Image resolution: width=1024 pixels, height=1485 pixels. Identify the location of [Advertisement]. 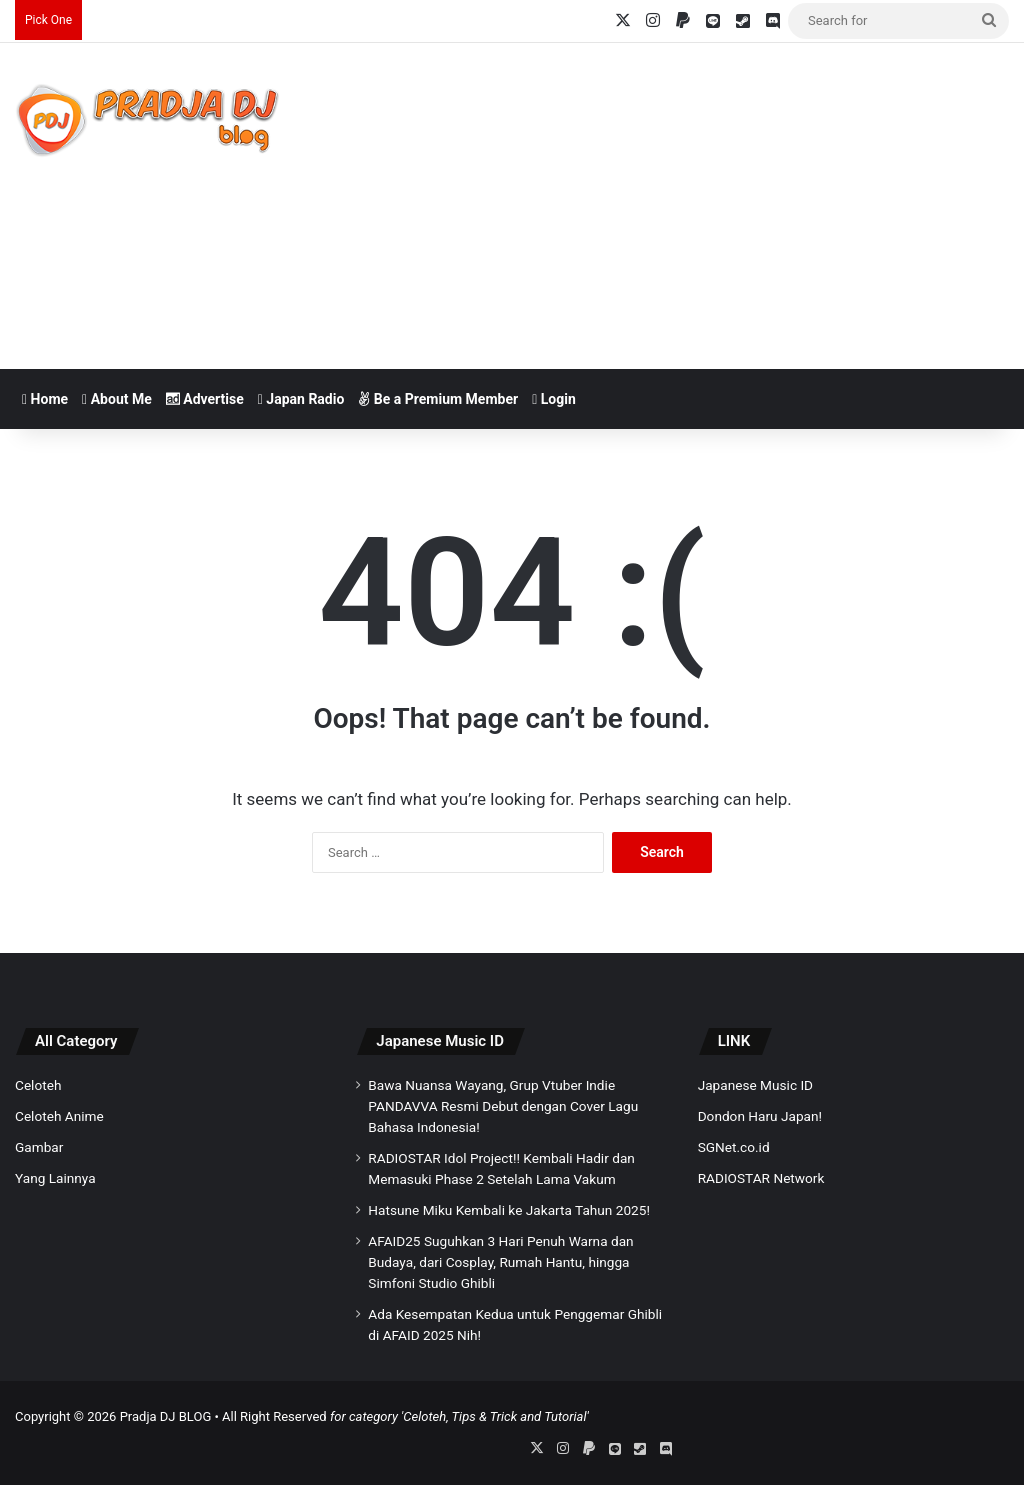
(689, 203).